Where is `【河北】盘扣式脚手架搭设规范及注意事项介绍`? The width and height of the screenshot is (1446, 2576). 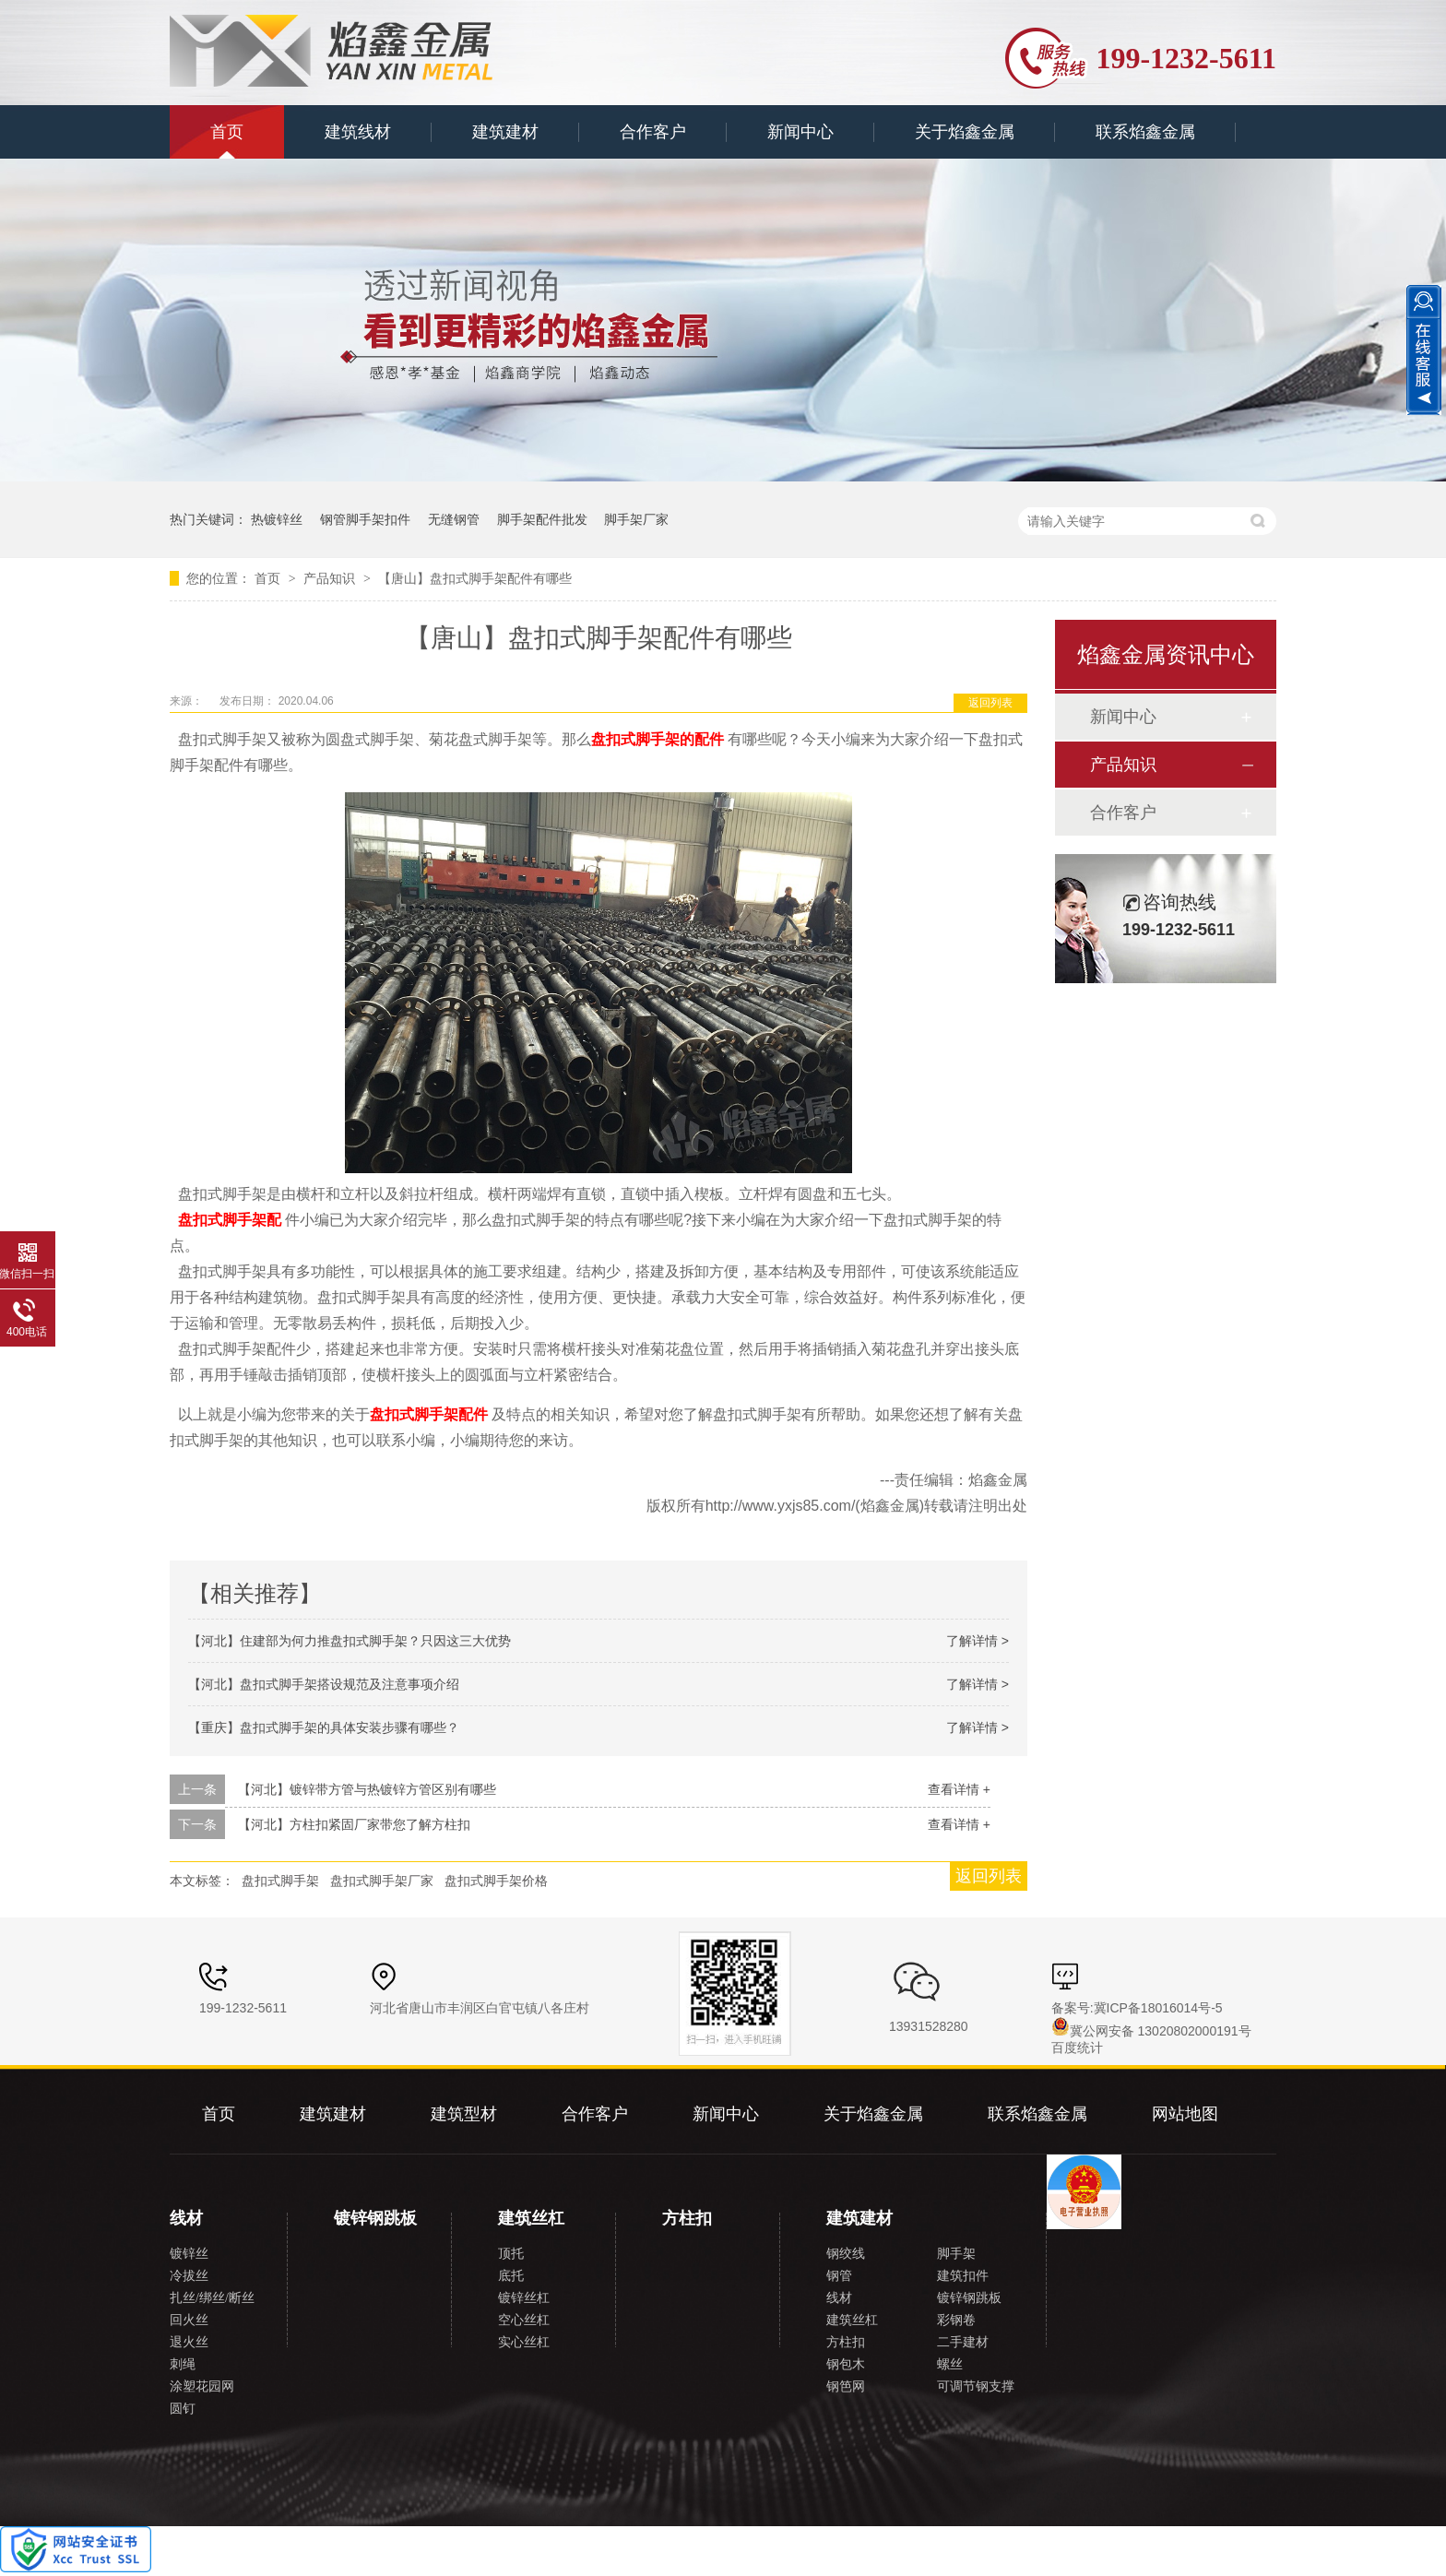
【河北】盘扣式脚手架搭设规范及注意事项介绍 is located at coordinates (323, 1684).